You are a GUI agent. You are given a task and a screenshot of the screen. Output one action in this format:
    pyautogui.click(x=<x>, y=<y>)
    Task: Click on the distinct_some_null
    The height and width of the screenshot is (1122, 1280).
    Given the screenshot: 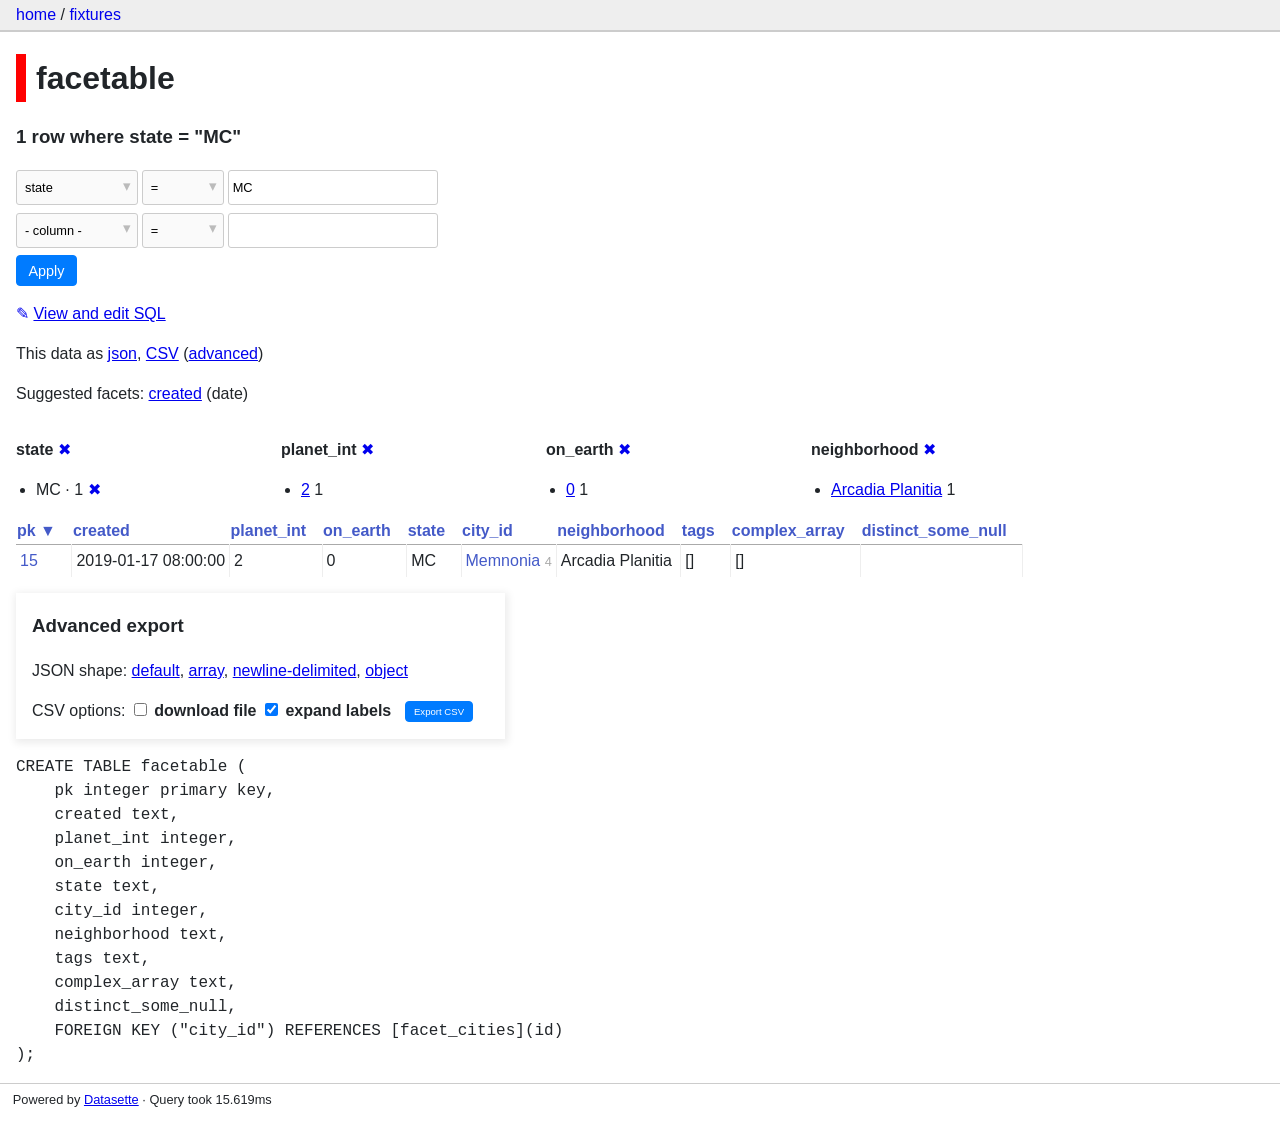 What is the action you would take?
    pyautogui.click(x=934, y=530)
    